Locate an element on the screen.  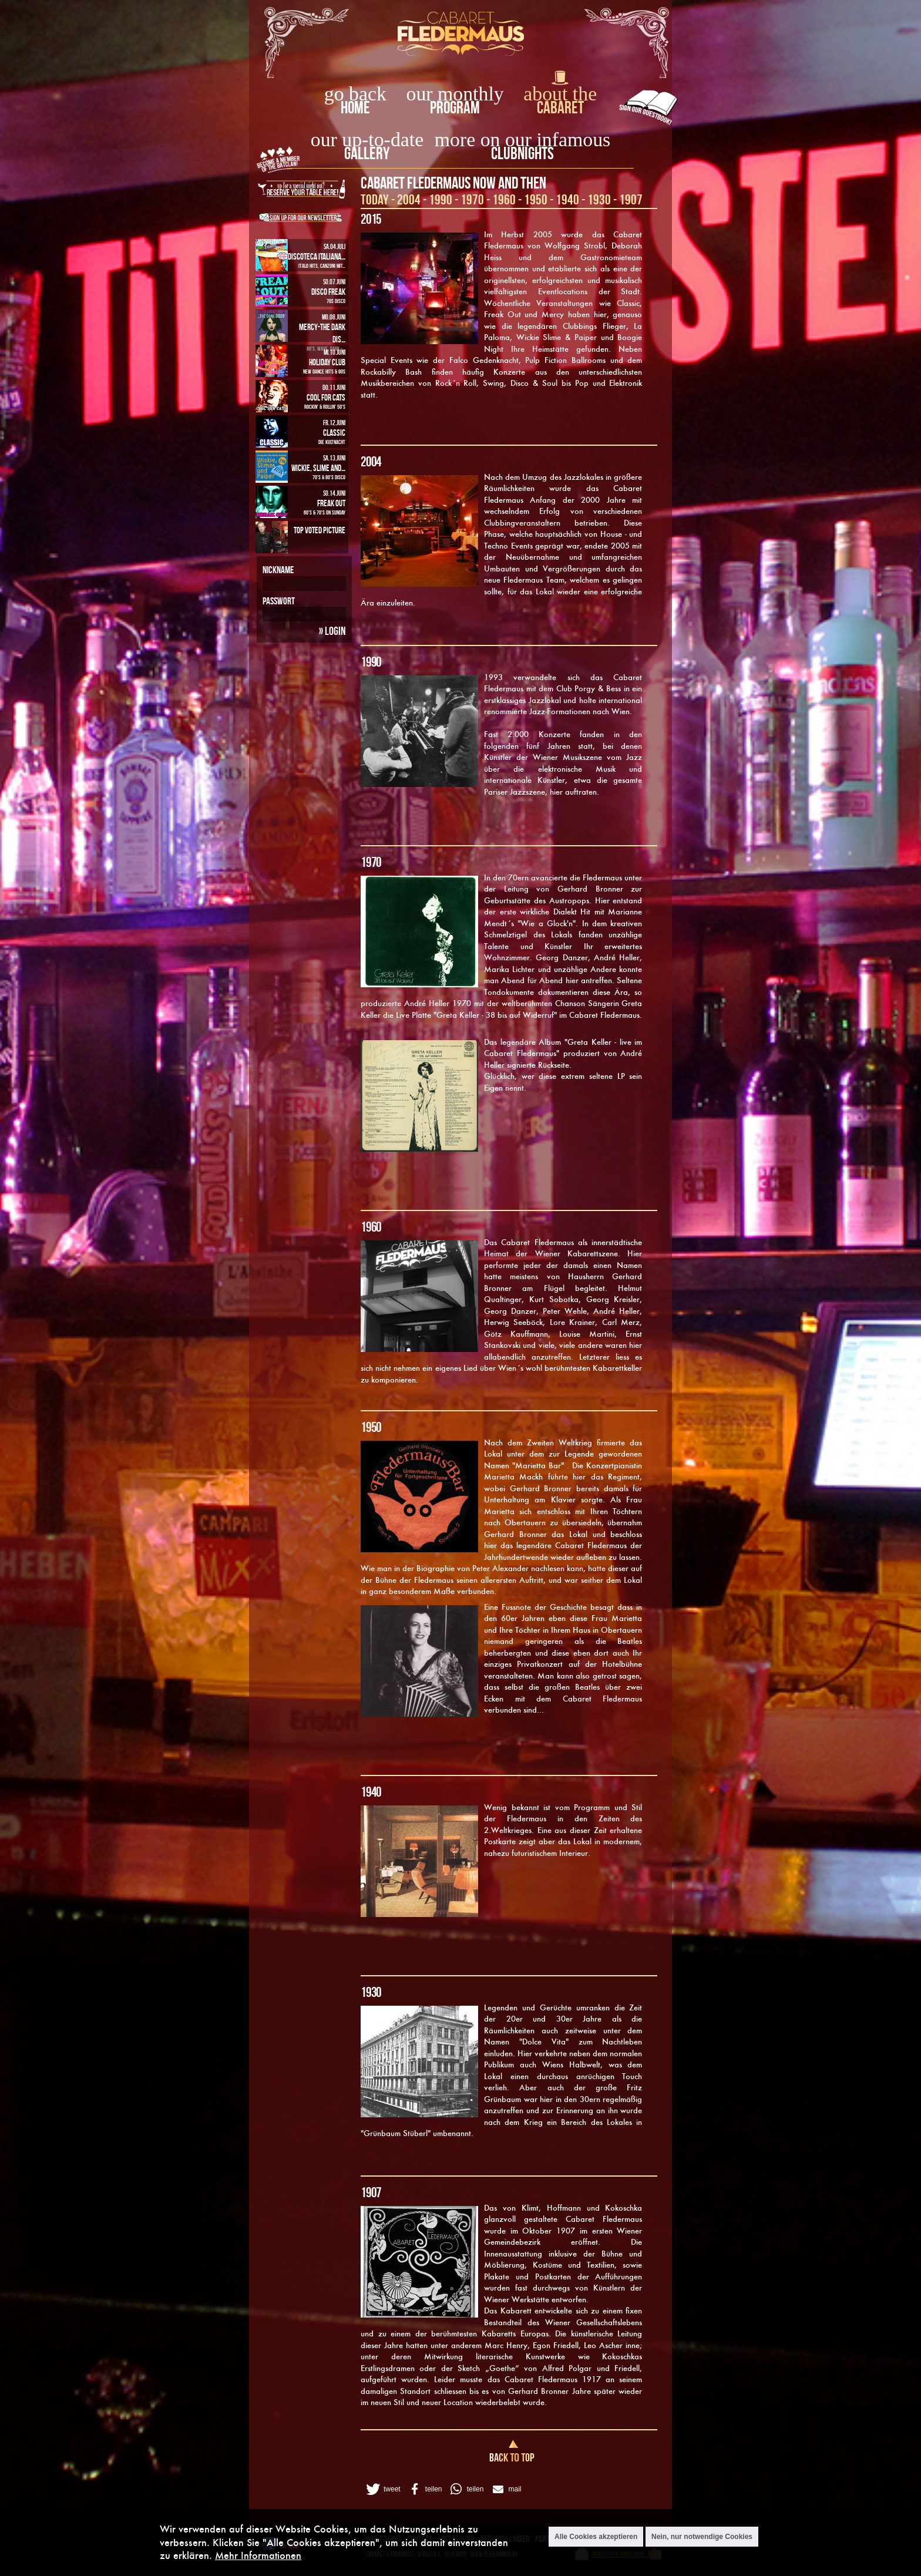
Cabaret is located at coordinates (560, 107).